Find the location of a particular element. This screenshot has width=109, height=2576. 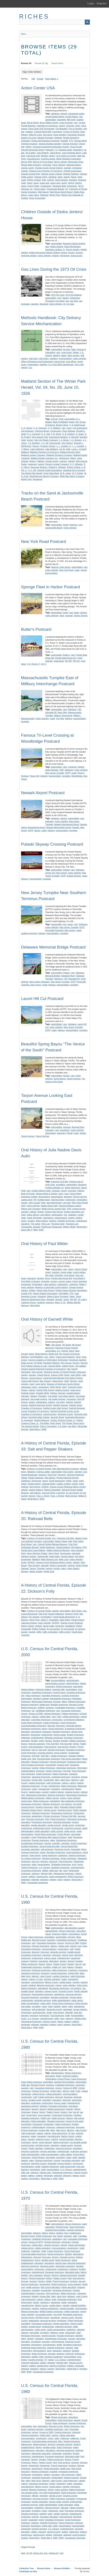

salary is located at coordinates (64, 2006).